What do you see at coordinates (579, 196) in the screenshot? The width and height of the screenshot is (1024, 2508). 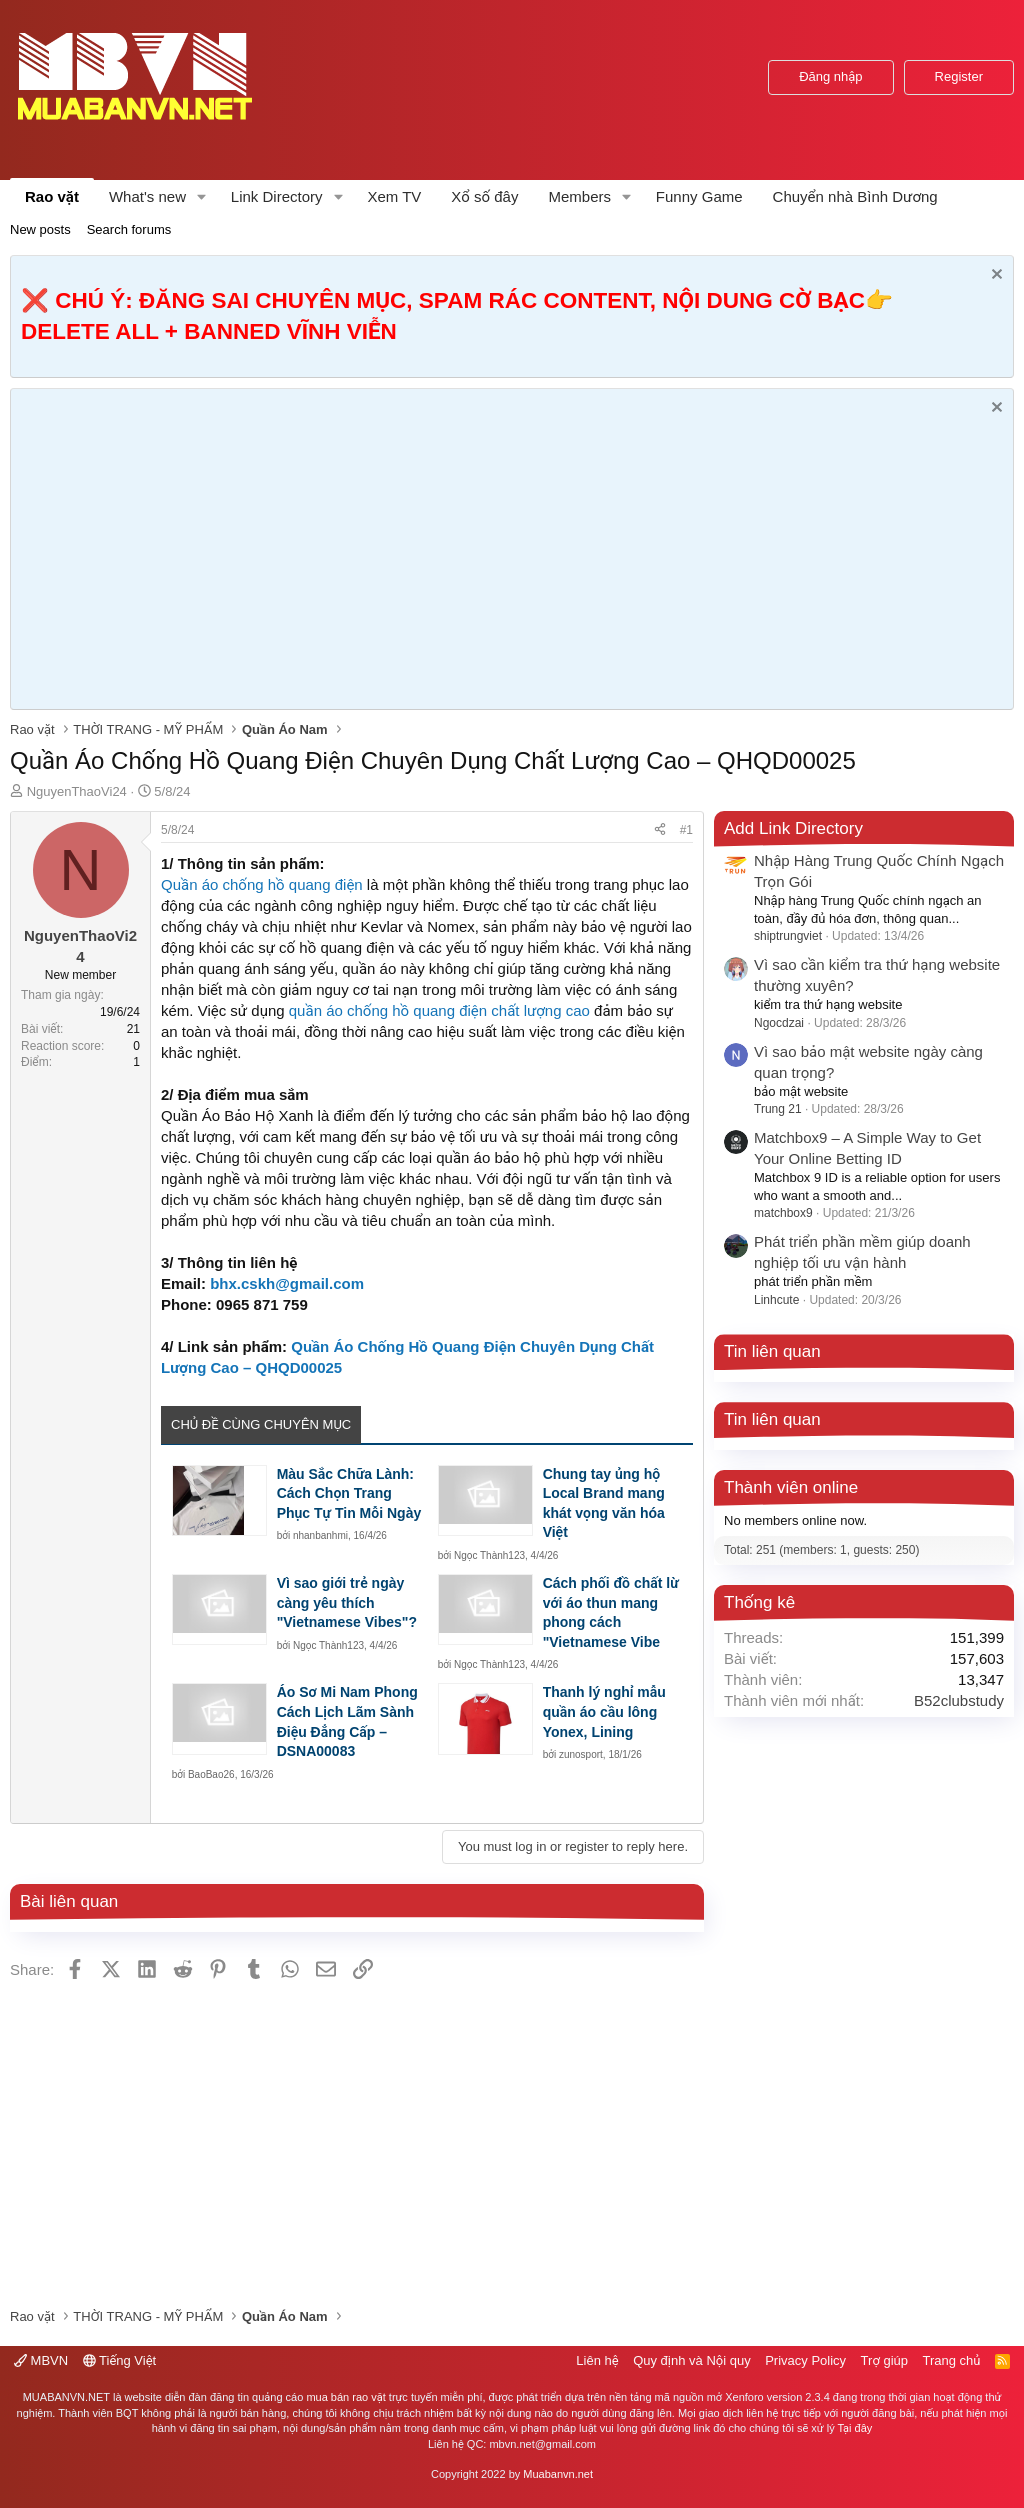 I see `Members` at bounding box center [579, 196].